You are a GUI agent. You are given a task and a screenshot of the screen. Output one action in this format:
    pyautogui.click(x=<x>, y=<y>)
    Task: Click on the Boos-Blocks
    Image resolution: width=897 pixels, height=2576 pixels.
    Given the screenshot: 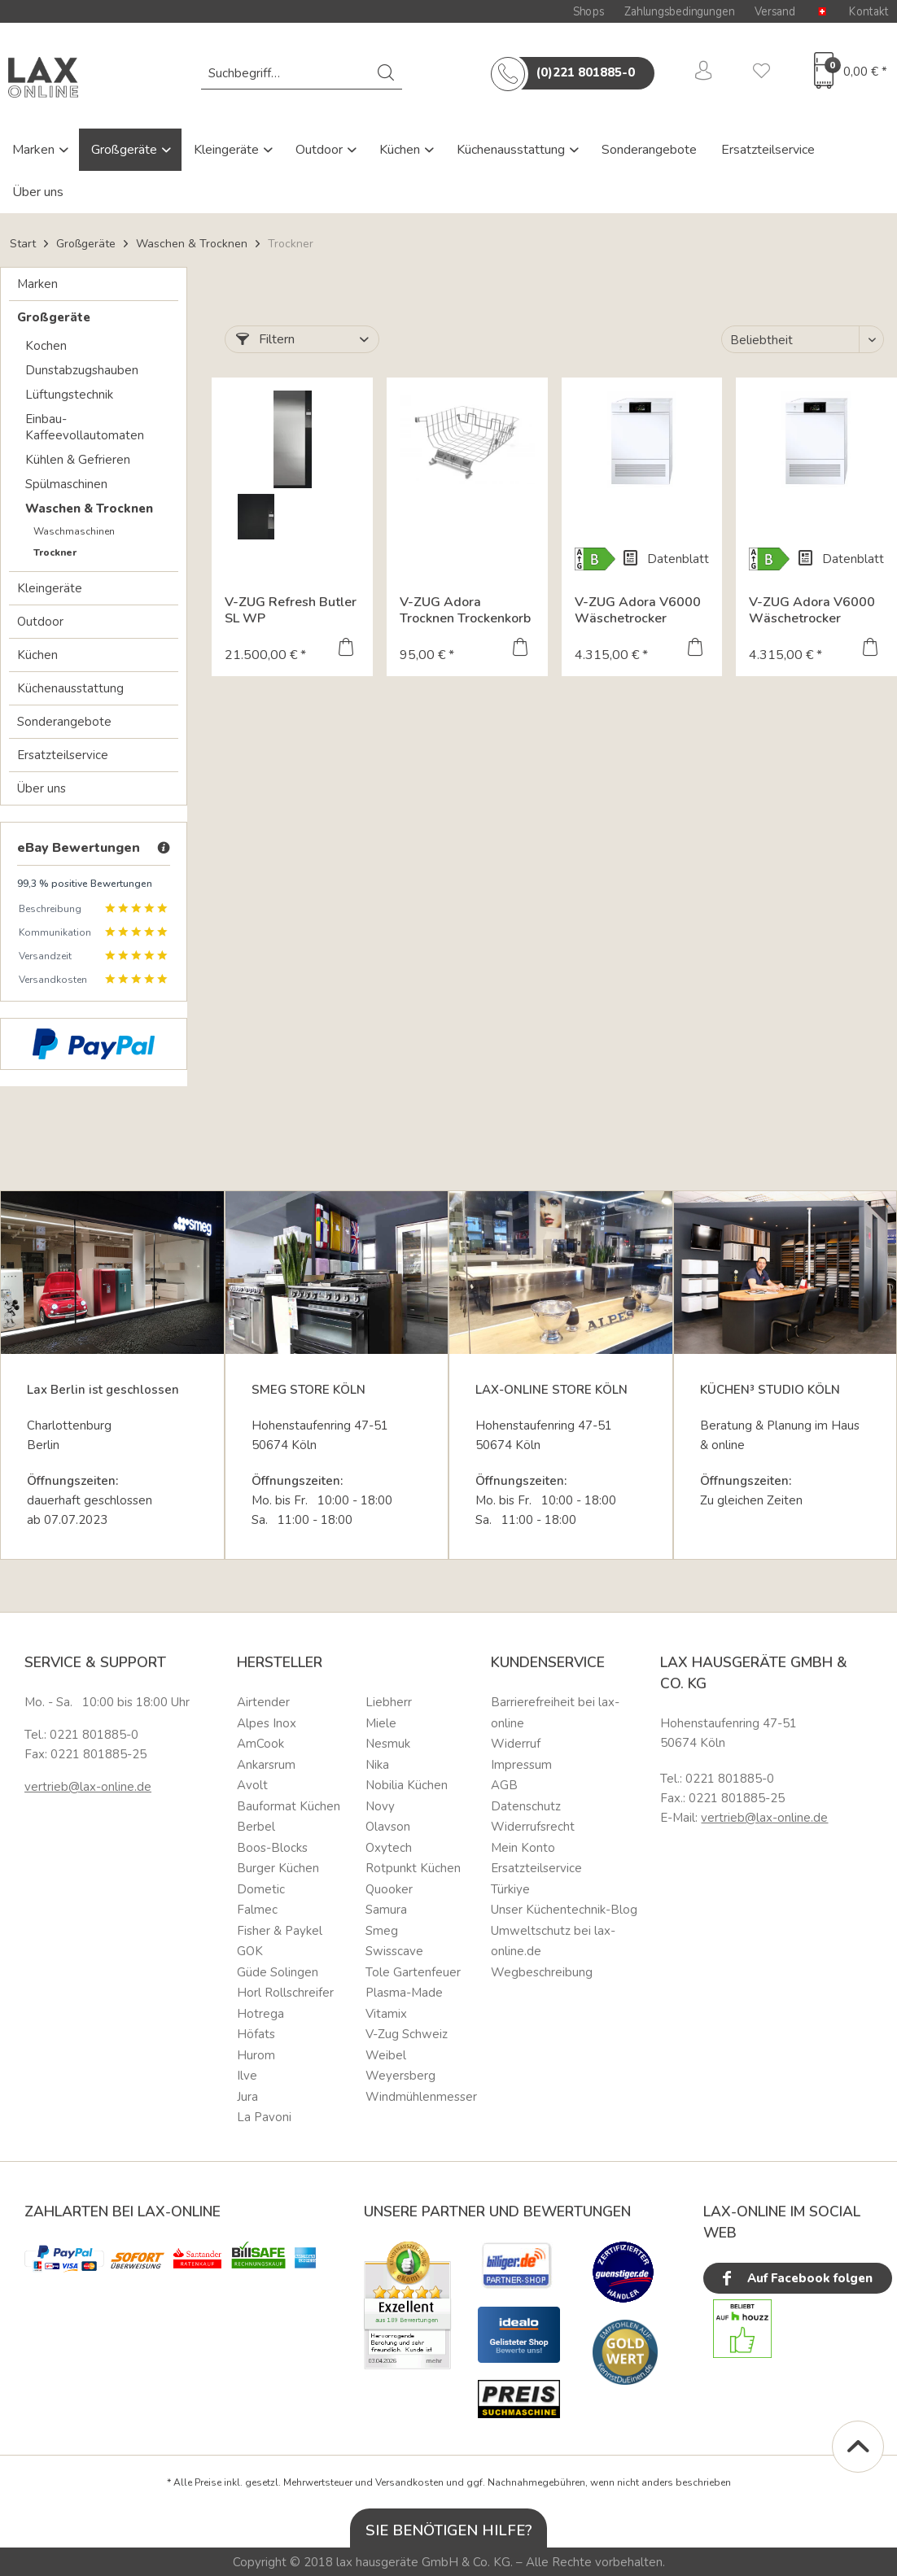 What is the action you would take?
    pyautogui.click(x=272, y=1848)
    